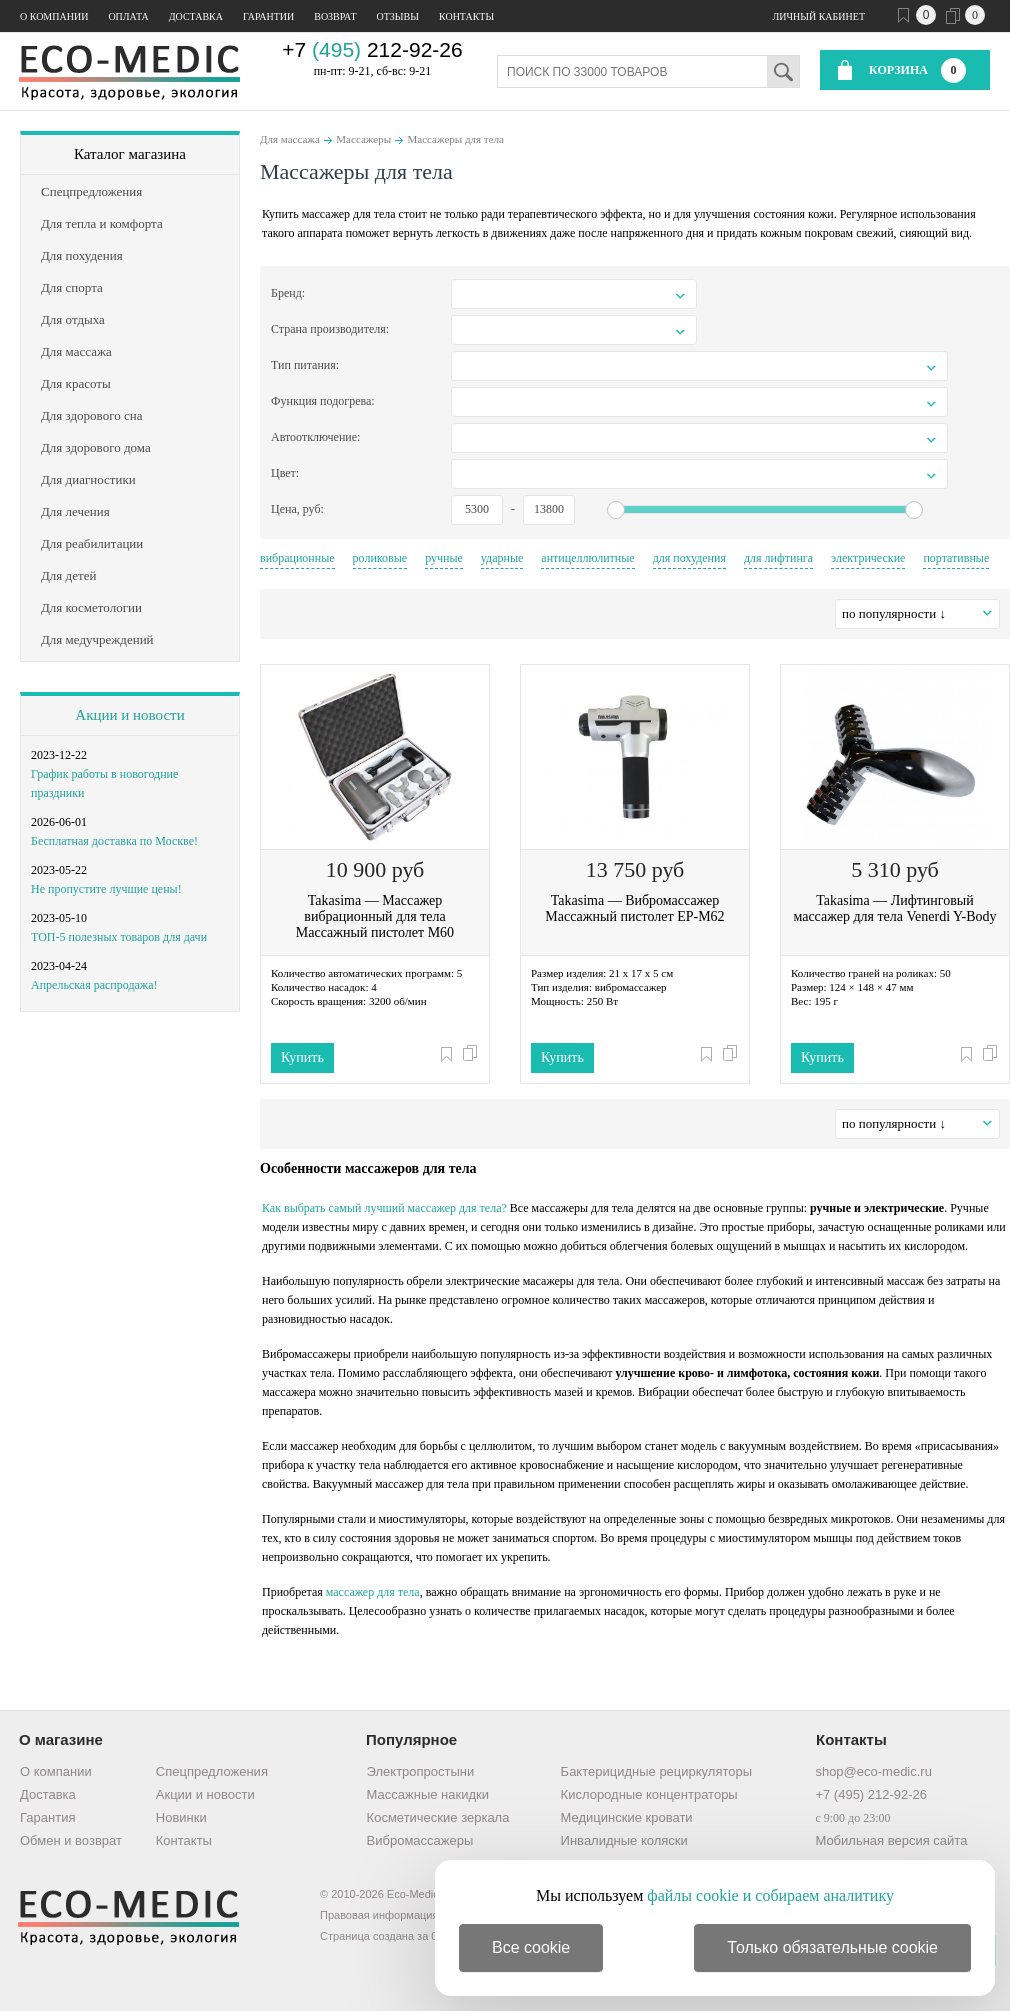 This screenshot has width=1010, height=2011. What do you see at coordinates (438, 1817) in the screenshot?
I see `Косметические зеркала` at bounding box center [438, 1817].